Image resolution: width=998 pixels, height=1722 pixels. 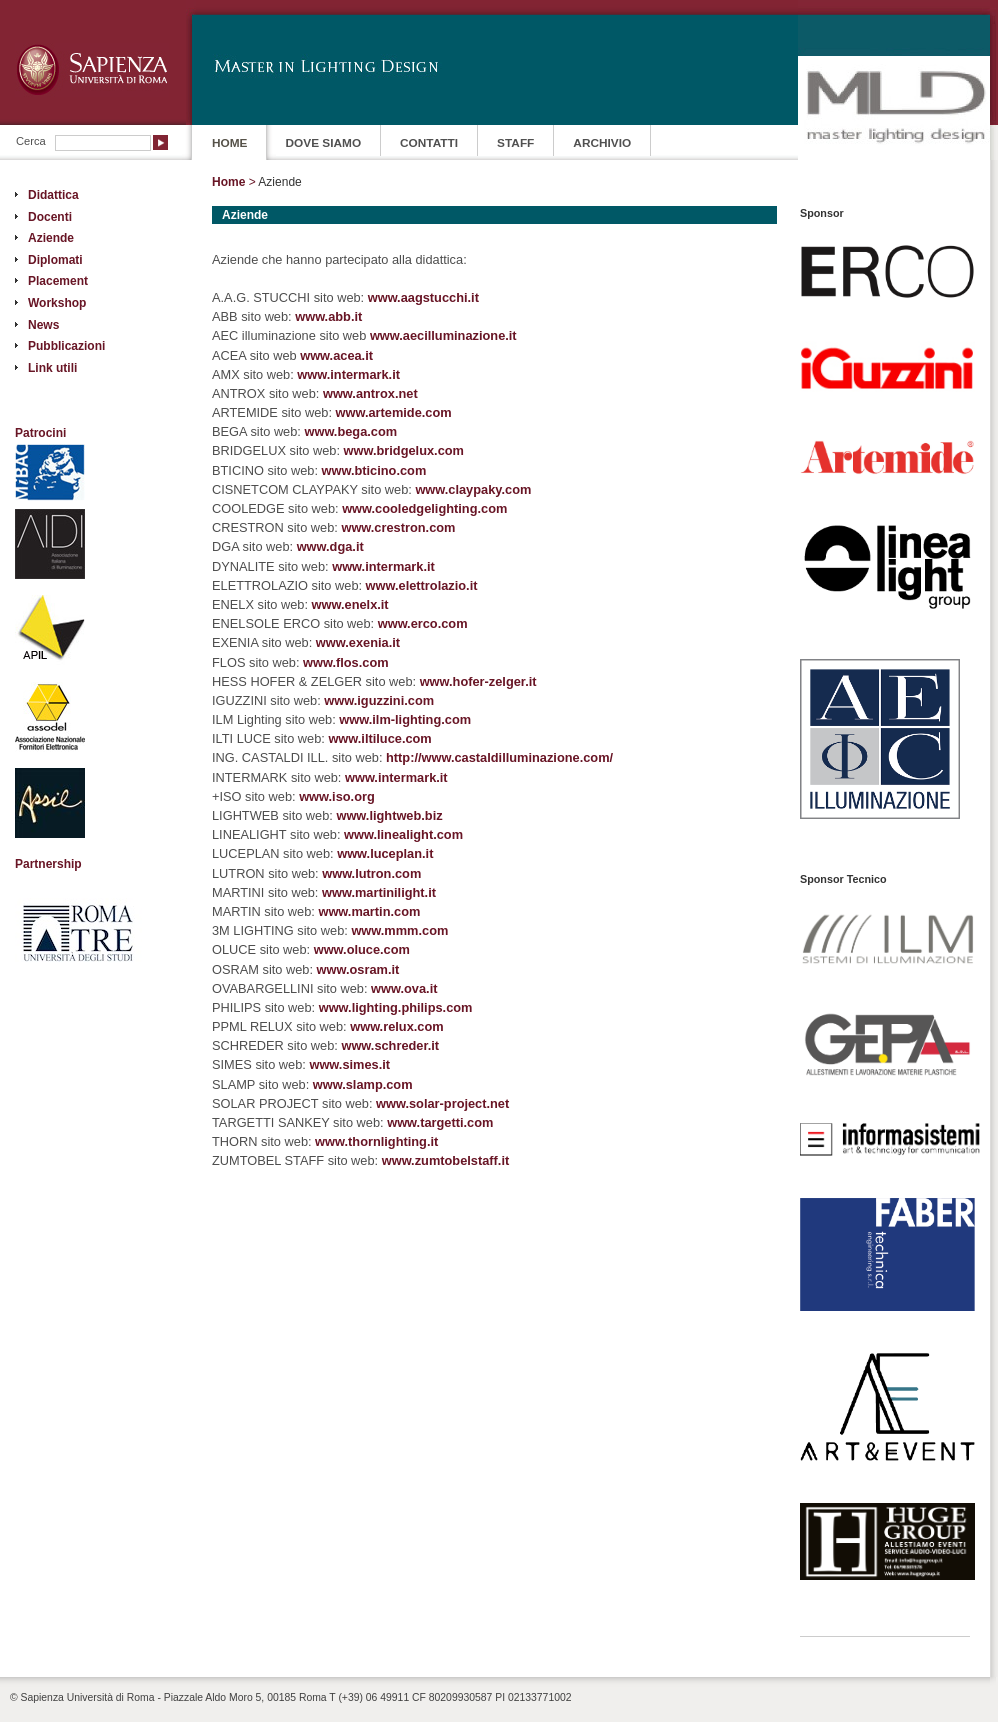 I want to click on STAFF, so click(x=515, y=143).